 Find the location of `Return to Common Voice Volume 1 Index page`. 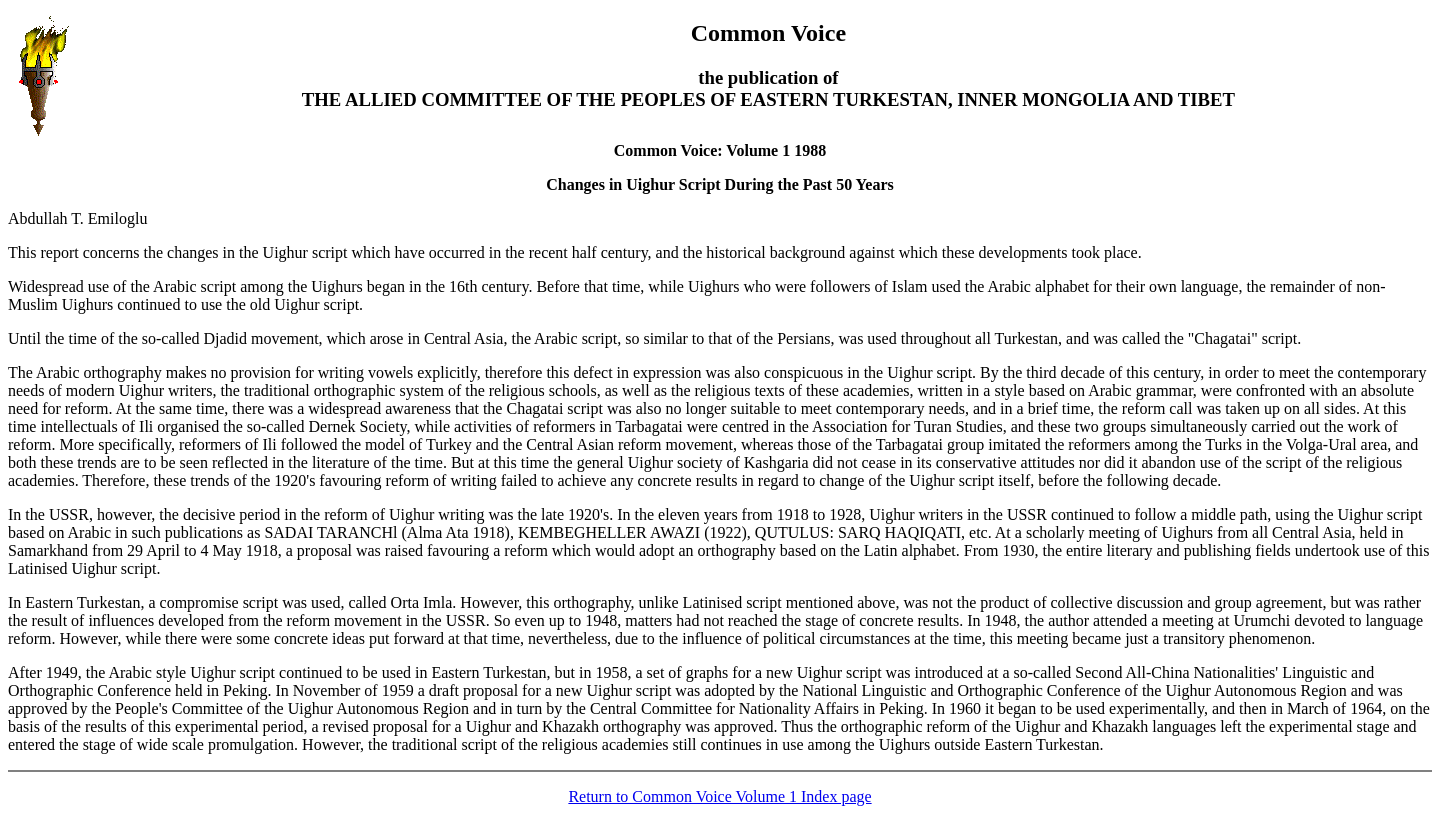

Return to Common Voice Volume 1 Index page is located at coordinates (719, 796).